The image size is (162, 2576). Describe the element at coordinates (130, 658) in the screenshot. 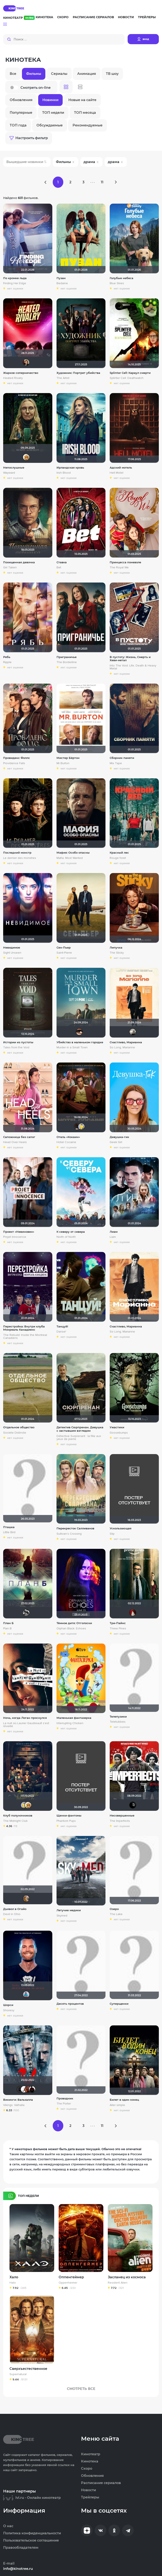

I see `В пустоту: Жизнь, Смерть и Хеви-метал` at that location.